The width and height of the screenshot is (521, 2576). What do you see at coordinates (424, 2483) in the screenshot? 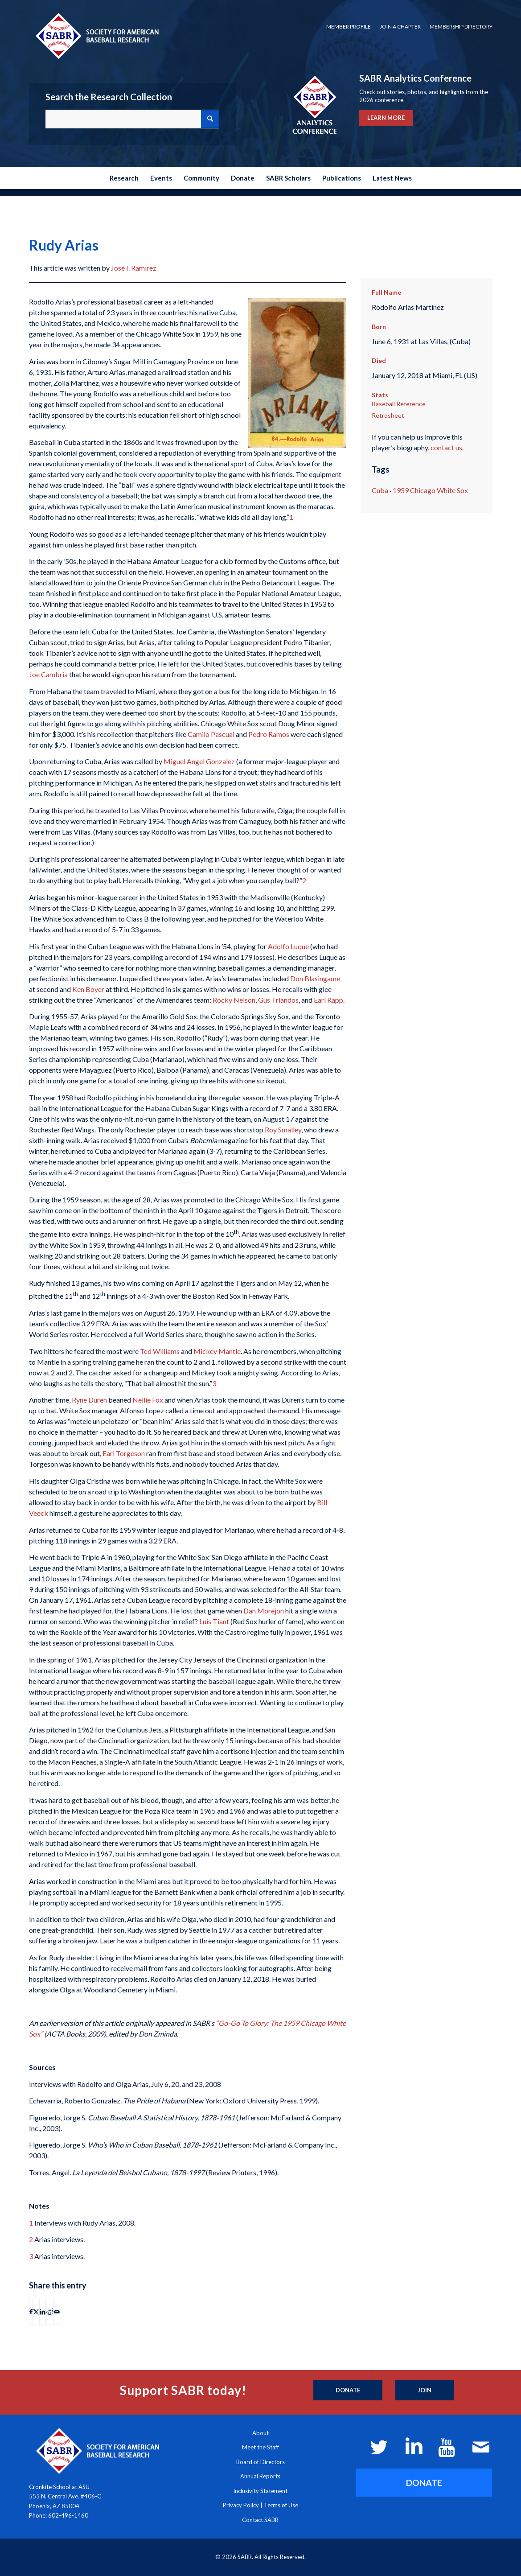
I see `[DONATE]` at bounding box center [424, 2483].